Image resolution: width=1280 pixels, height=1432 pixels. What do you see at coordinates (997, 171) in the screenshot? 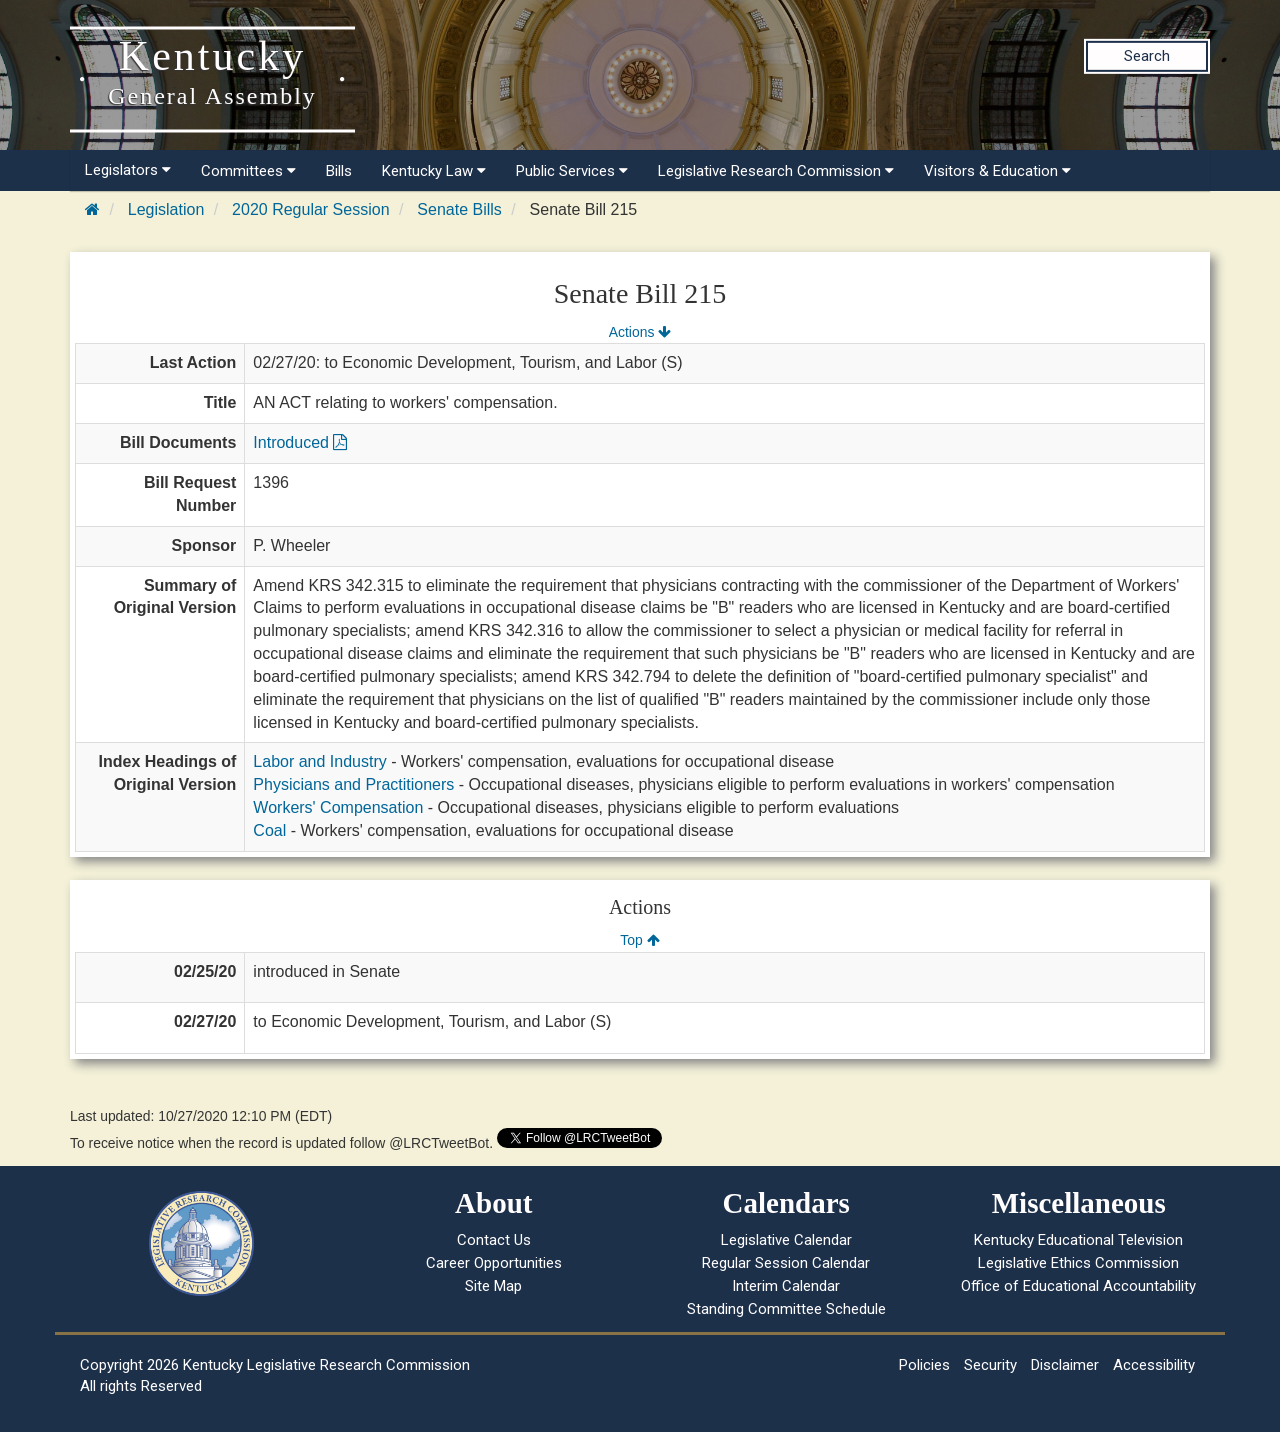
I see `Visitors & Education` at bounding box center [997, 171].